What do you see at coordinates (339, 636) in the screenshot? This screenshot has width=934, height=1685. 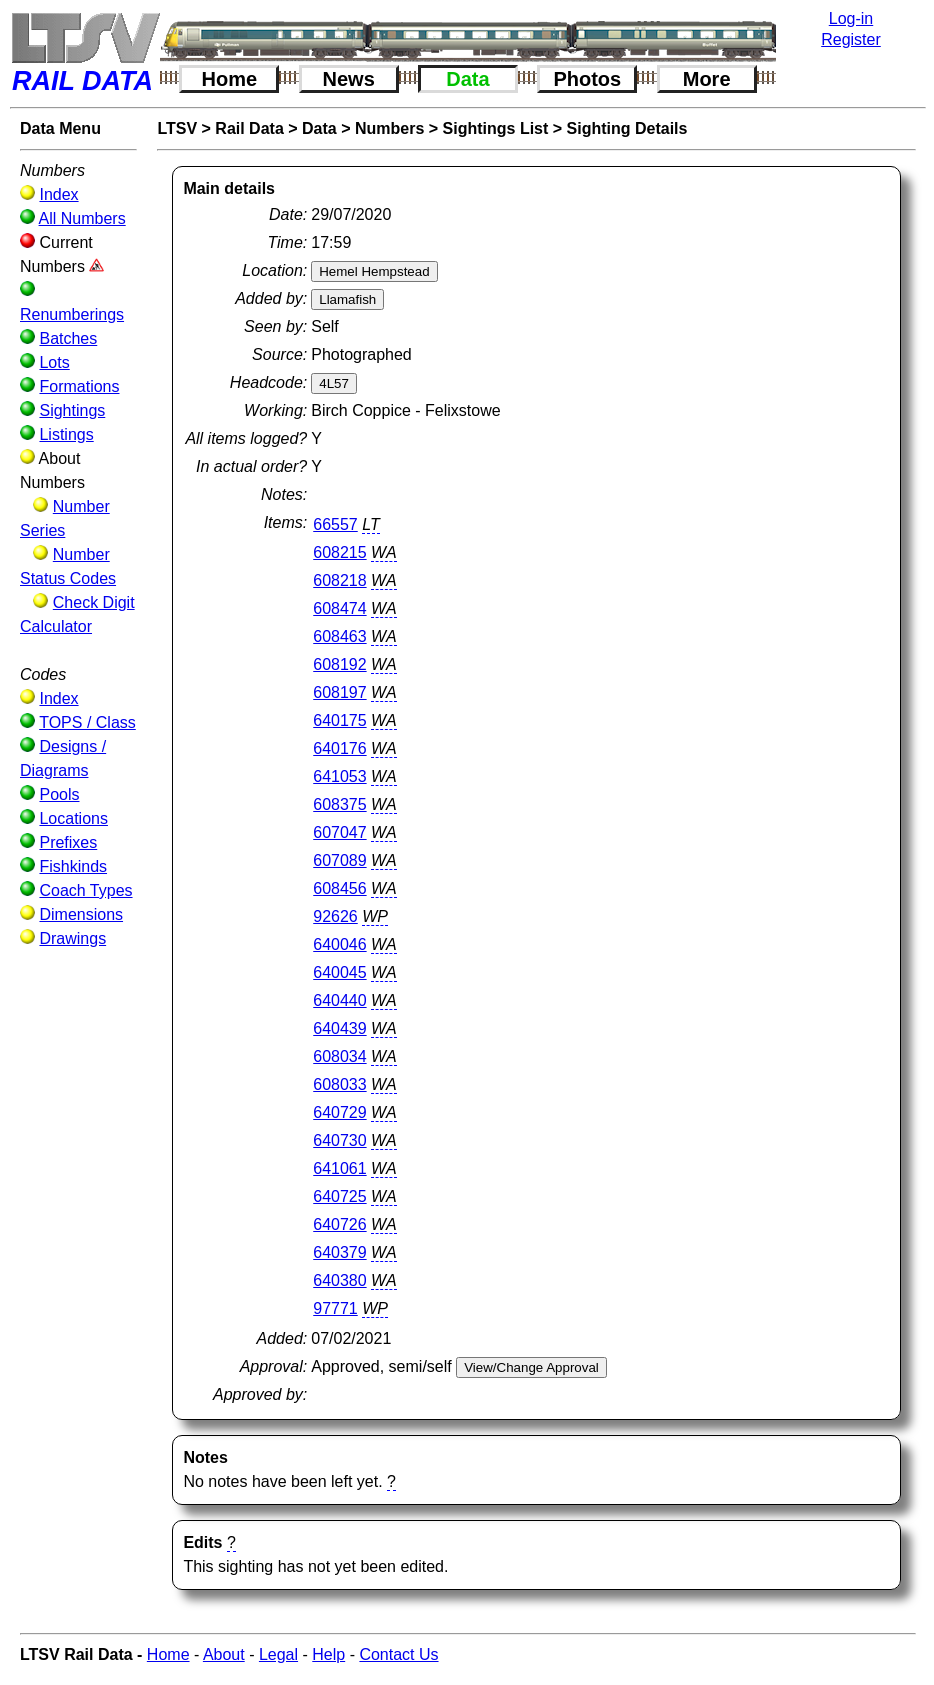 I see `608463` at bounding box center [339, 636].